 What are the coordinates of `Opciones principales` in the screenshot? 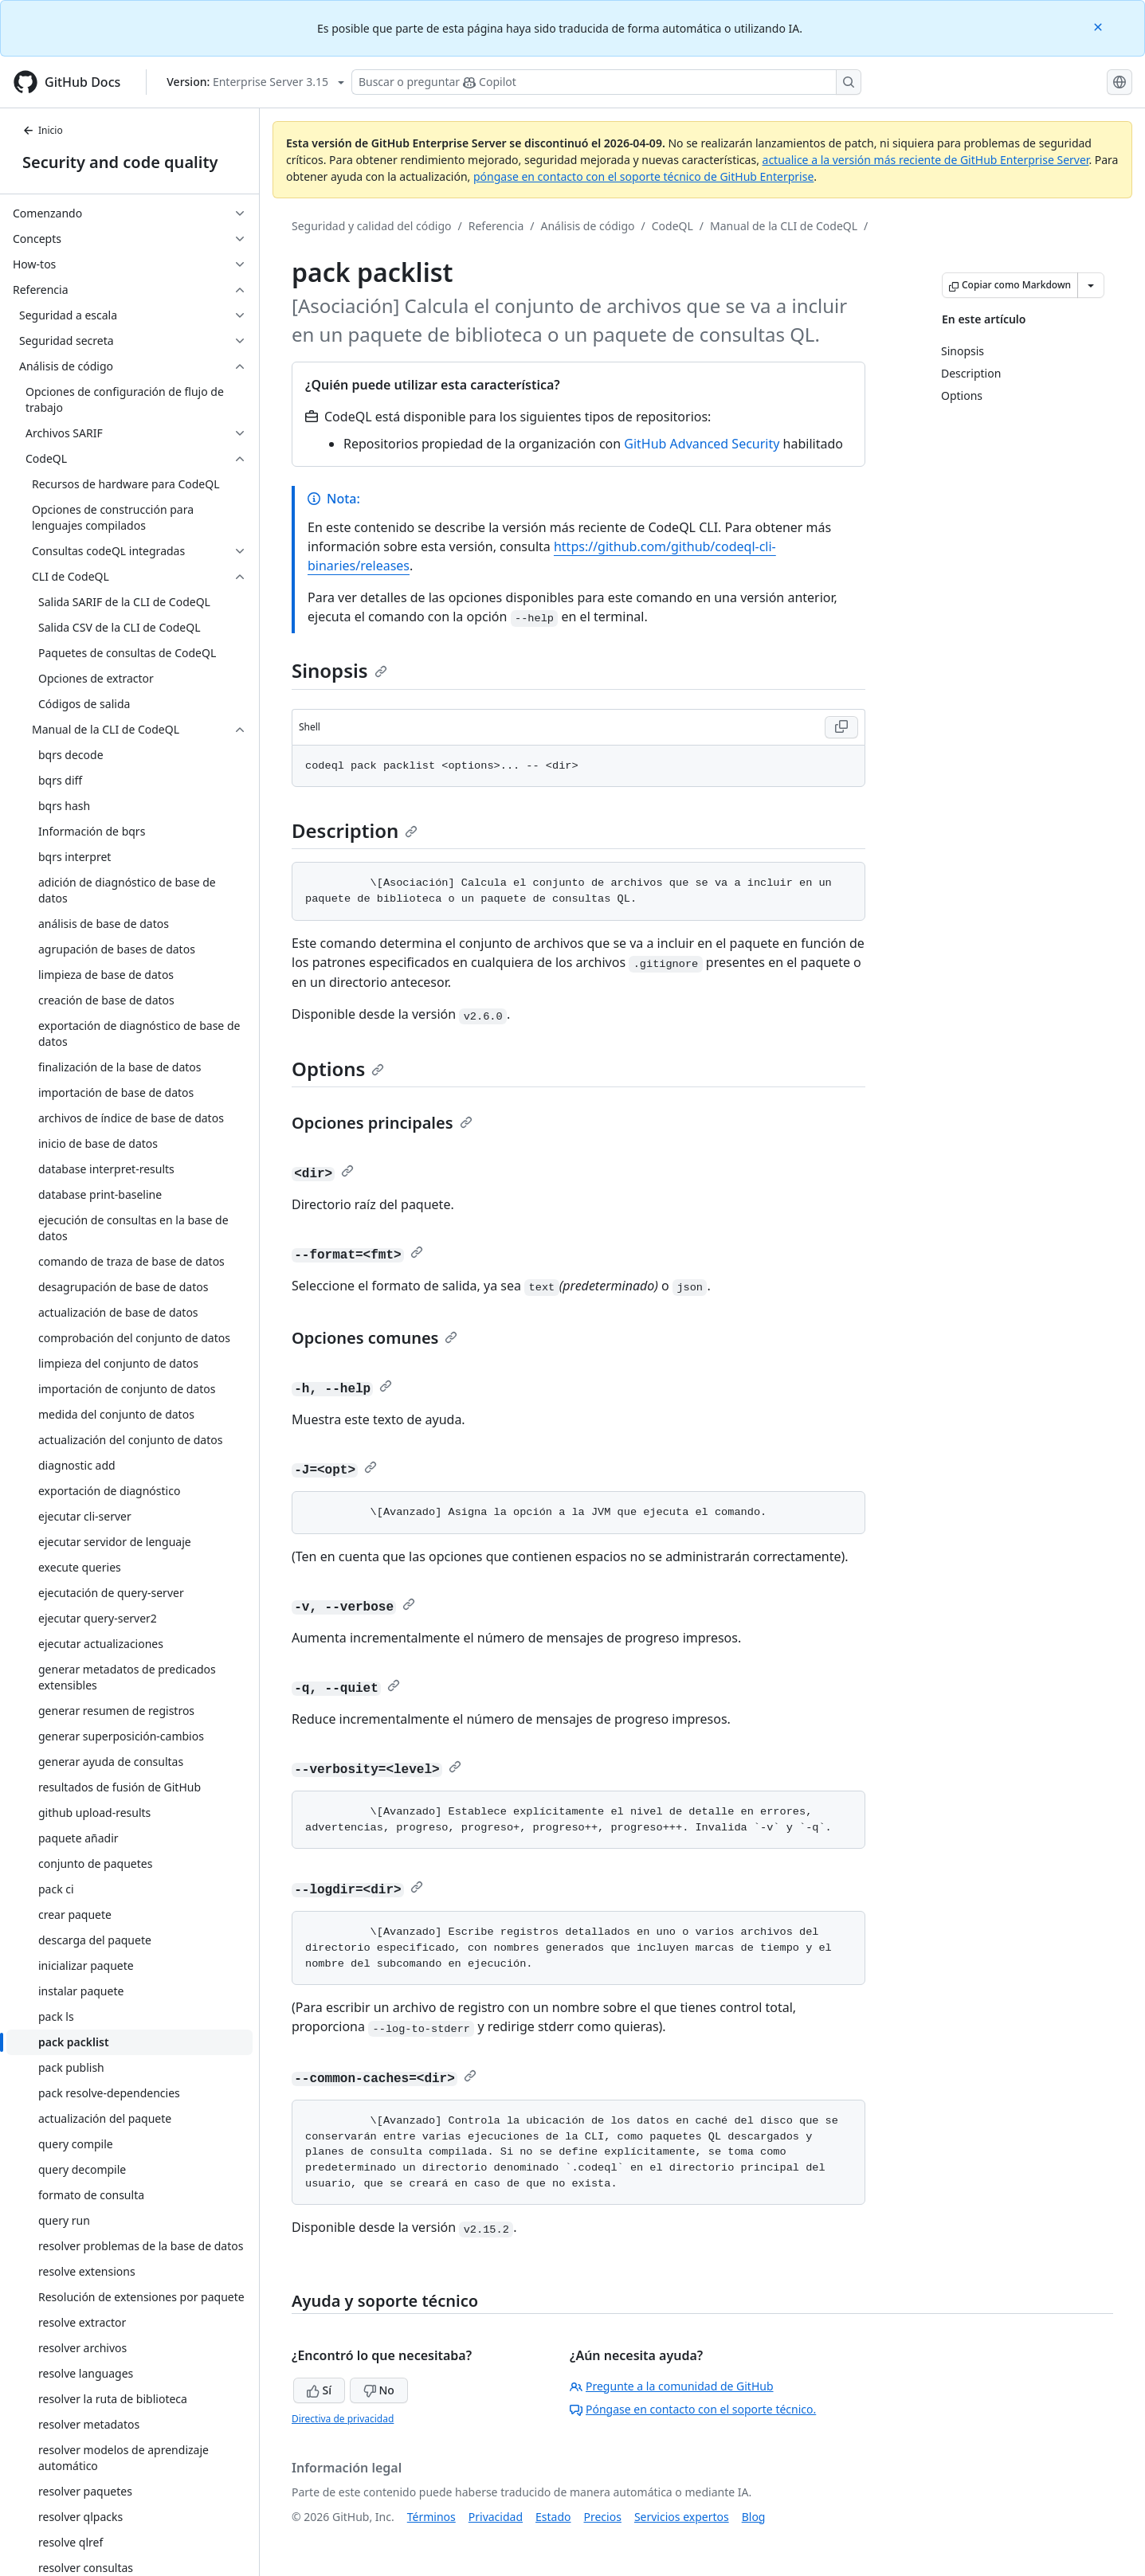 It's located at (382, 1122).